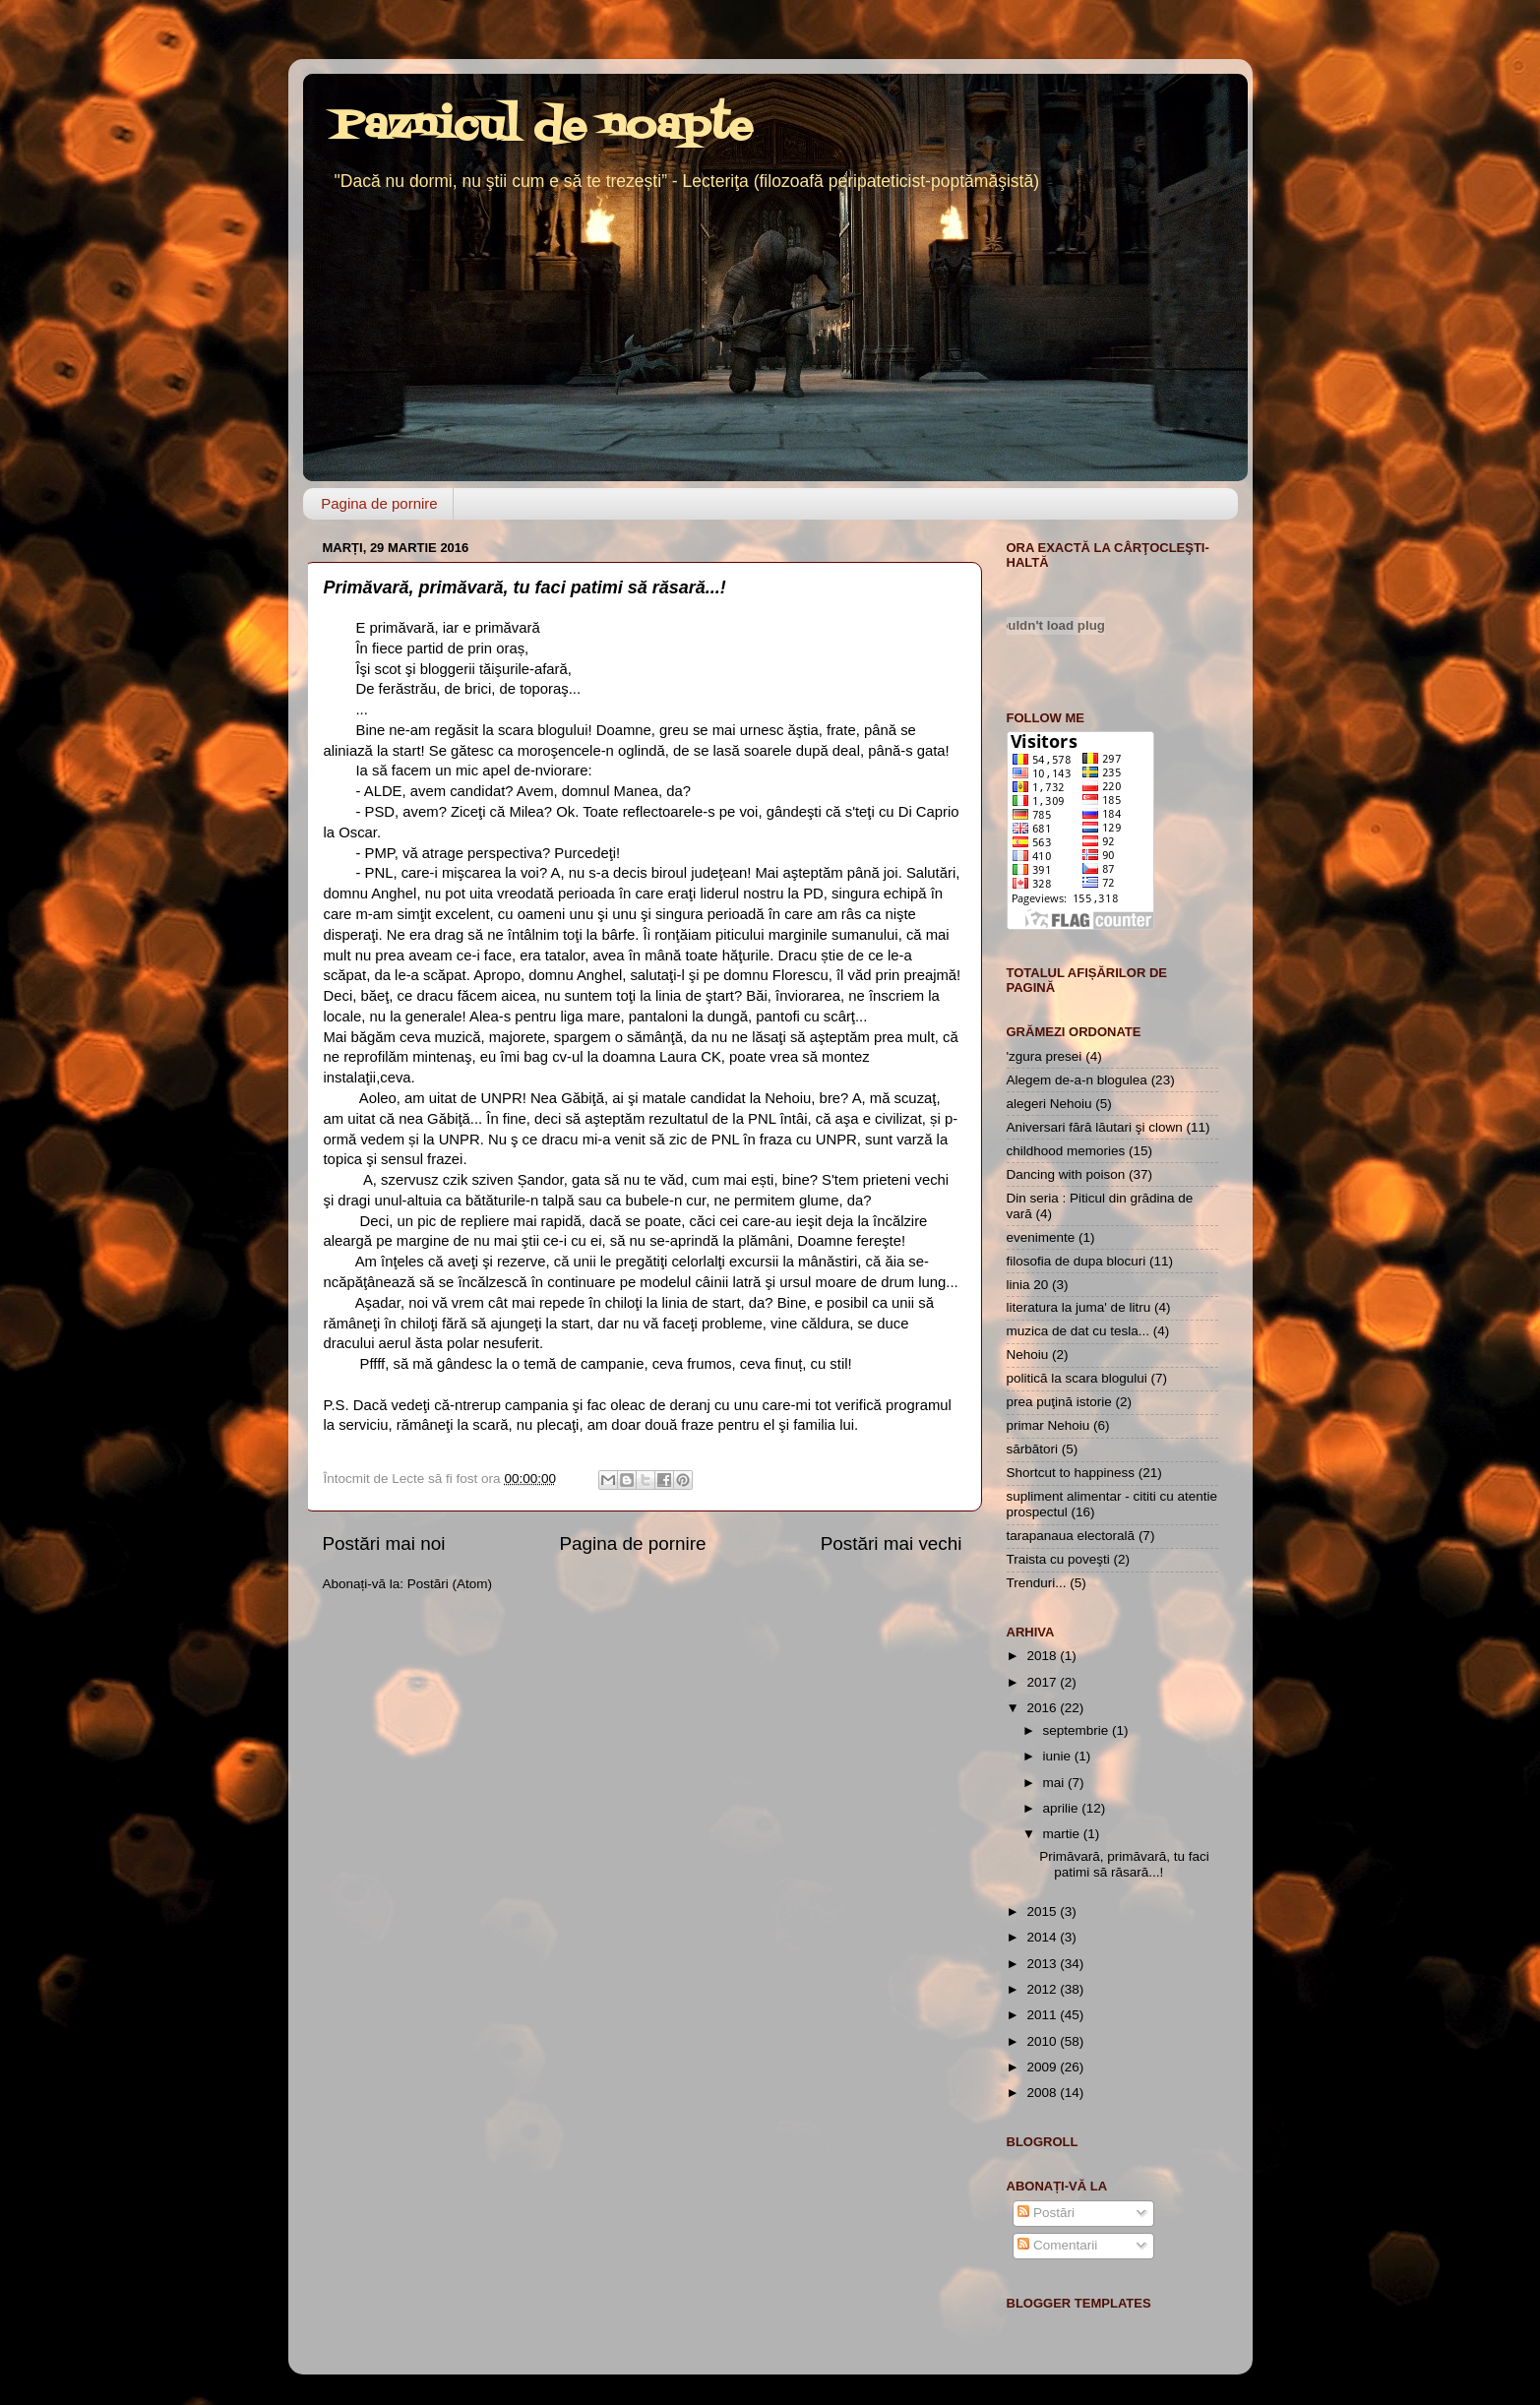 The height and width of the screenshot is (2405, 1540). What do you see at coordinates (1037, 1582) in the screenshot?
I see `Trenduri...` at bounding box center [1037, 1582].